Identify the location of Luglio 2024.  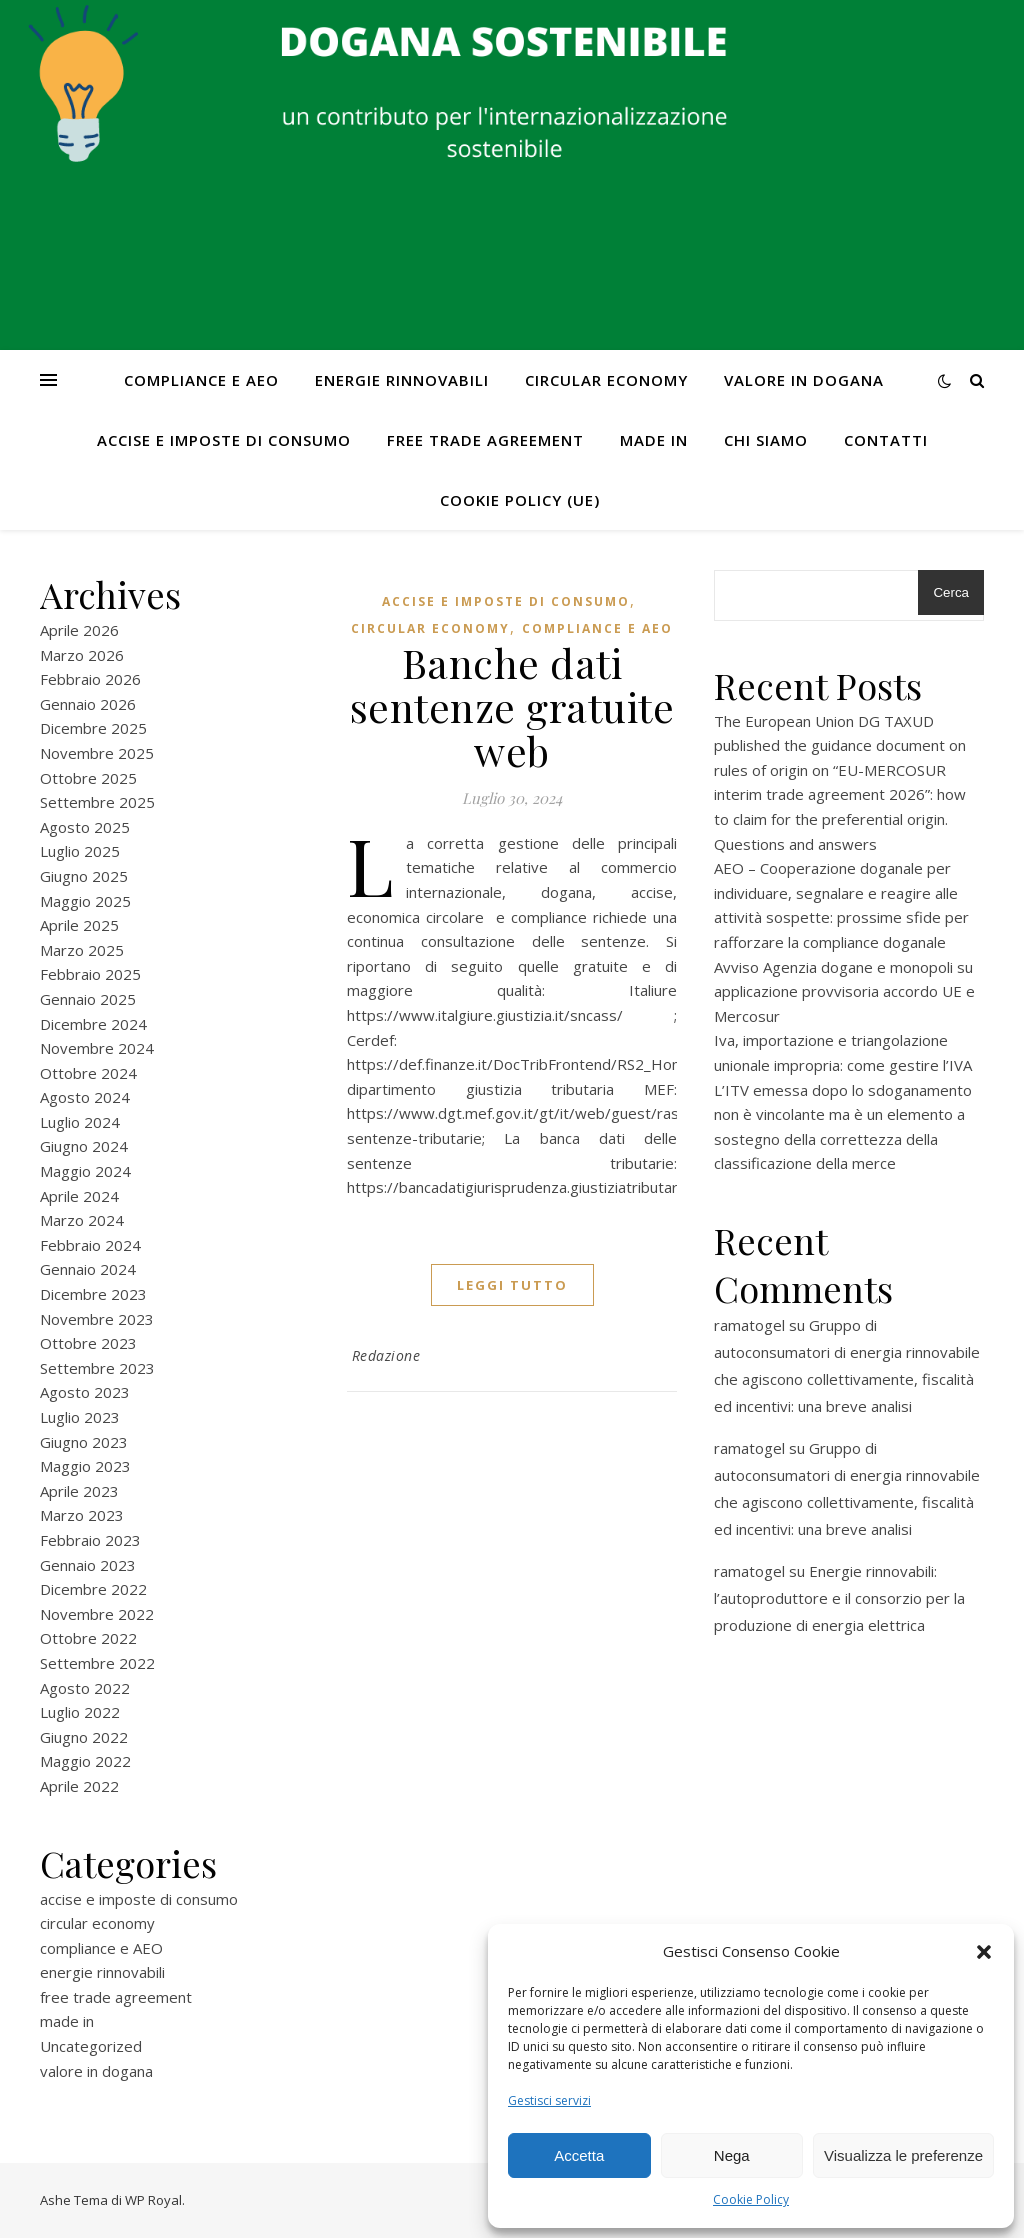
(80, 1122).